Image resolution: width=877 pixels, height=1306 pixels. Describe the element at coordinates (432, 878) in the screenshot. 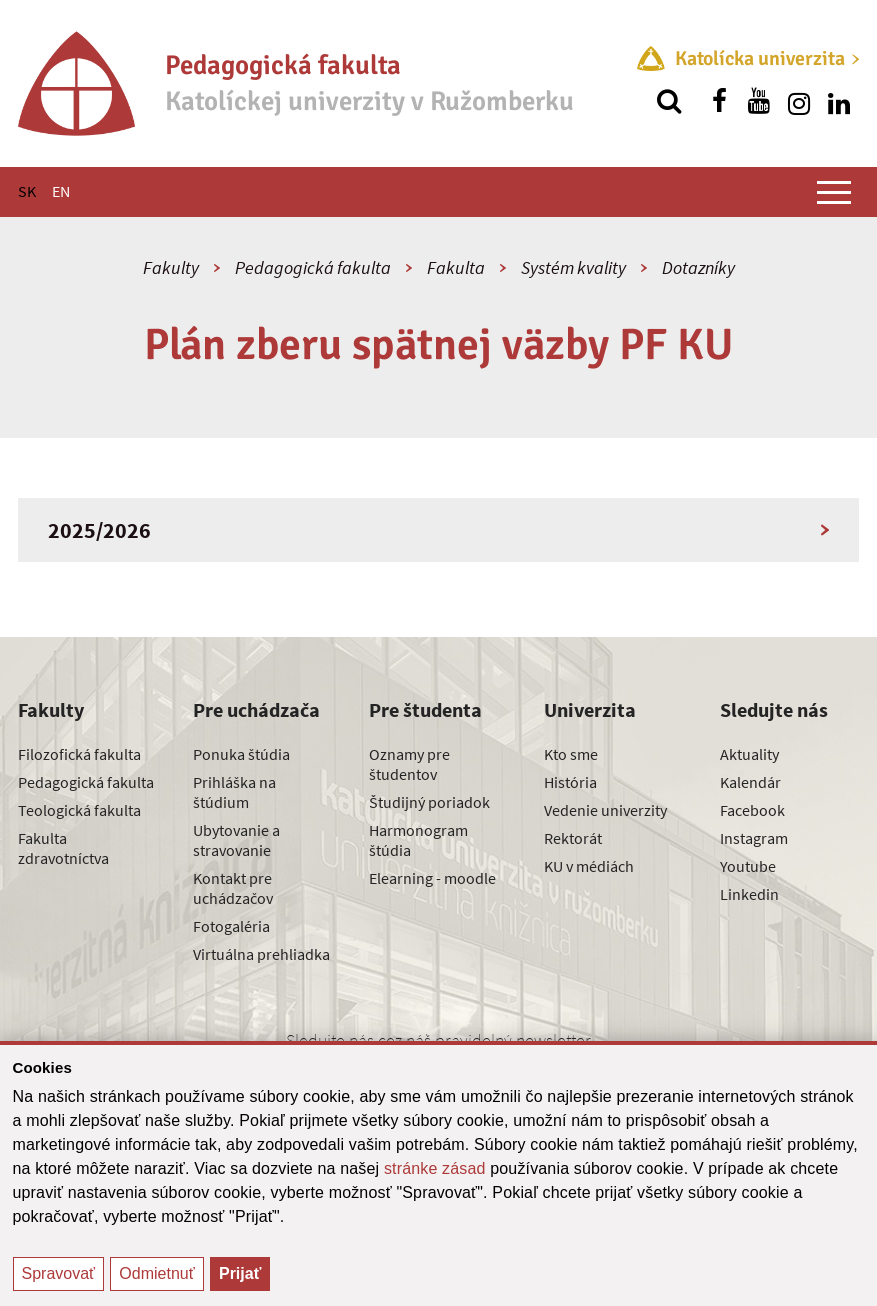

I see `Elearning - moodle` at that location.